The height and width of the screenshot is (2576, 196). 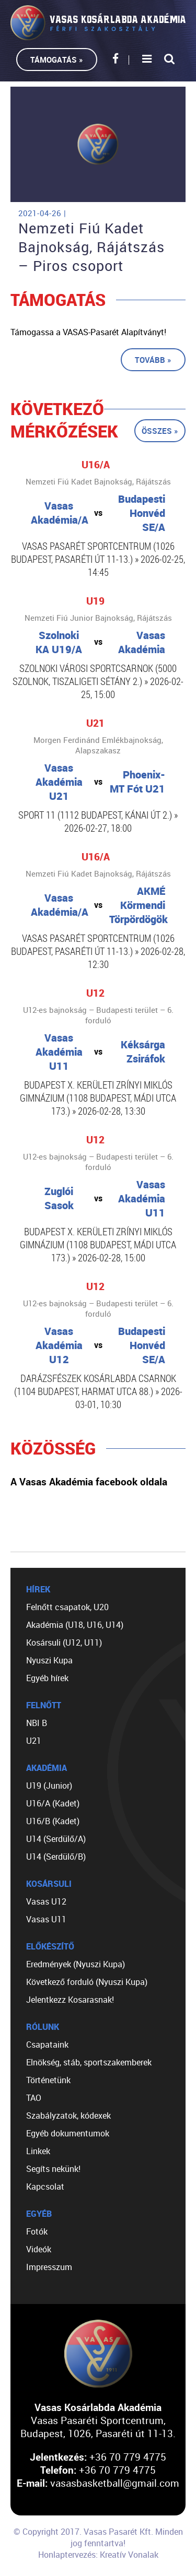 I want to click on Tovább », so click(x=153, y=360).